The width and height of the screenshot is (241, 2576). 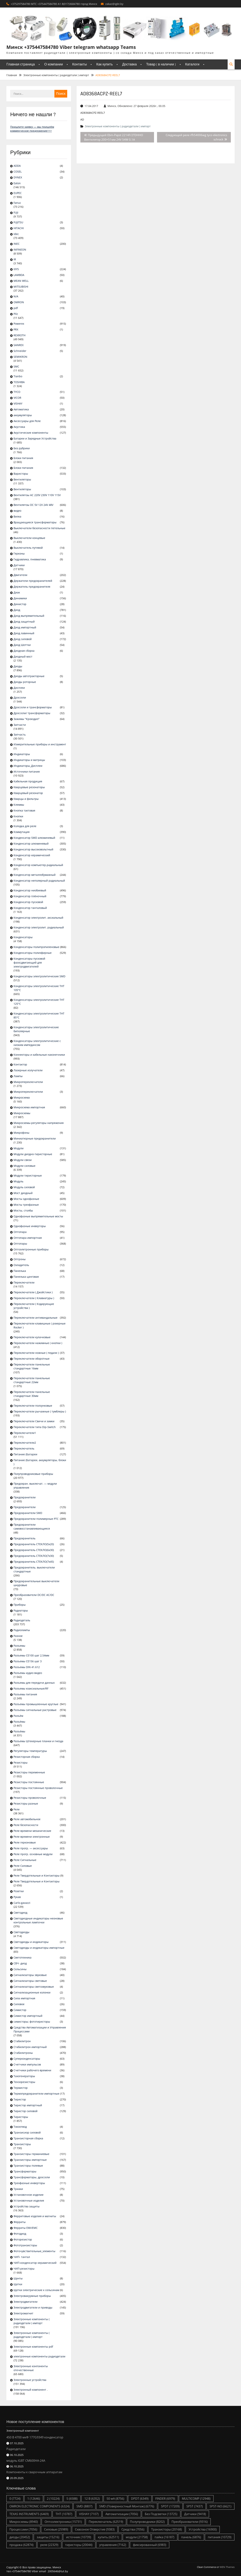 I want to click on Конденсаторы, so click(x=23, y=937).